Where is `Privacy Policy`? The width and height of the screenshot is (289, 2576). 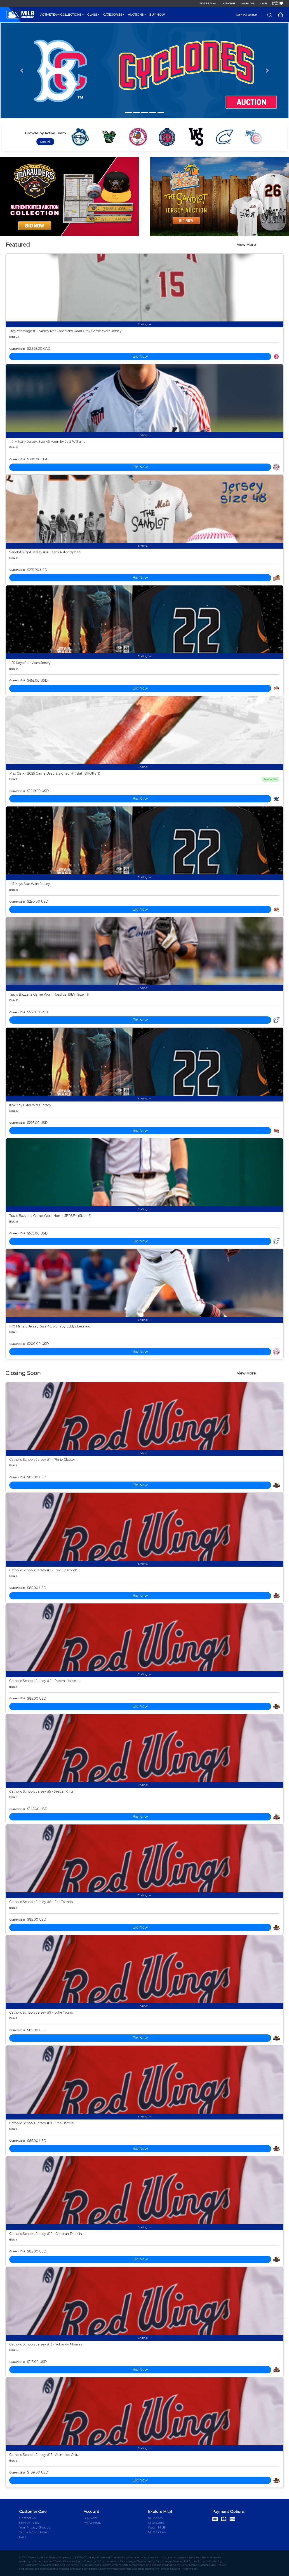
Privacy Policy is located at coordinates (29, 2522).